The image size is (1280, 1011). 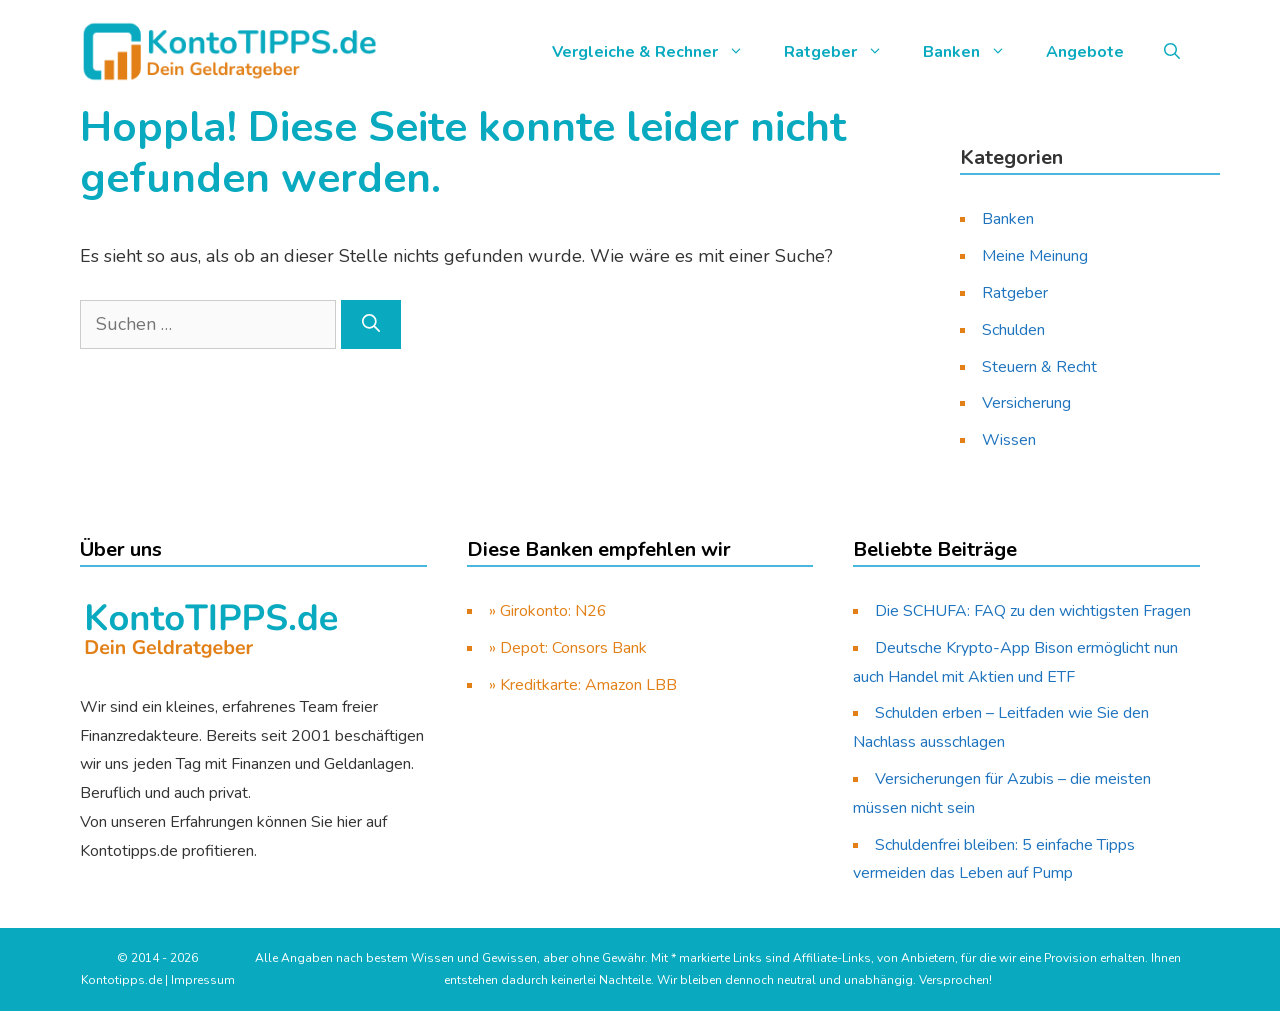 What do you see at coordinates (1013, 330) in the screenshot?
I see `Schulden` at bounding box center [1013, 330].